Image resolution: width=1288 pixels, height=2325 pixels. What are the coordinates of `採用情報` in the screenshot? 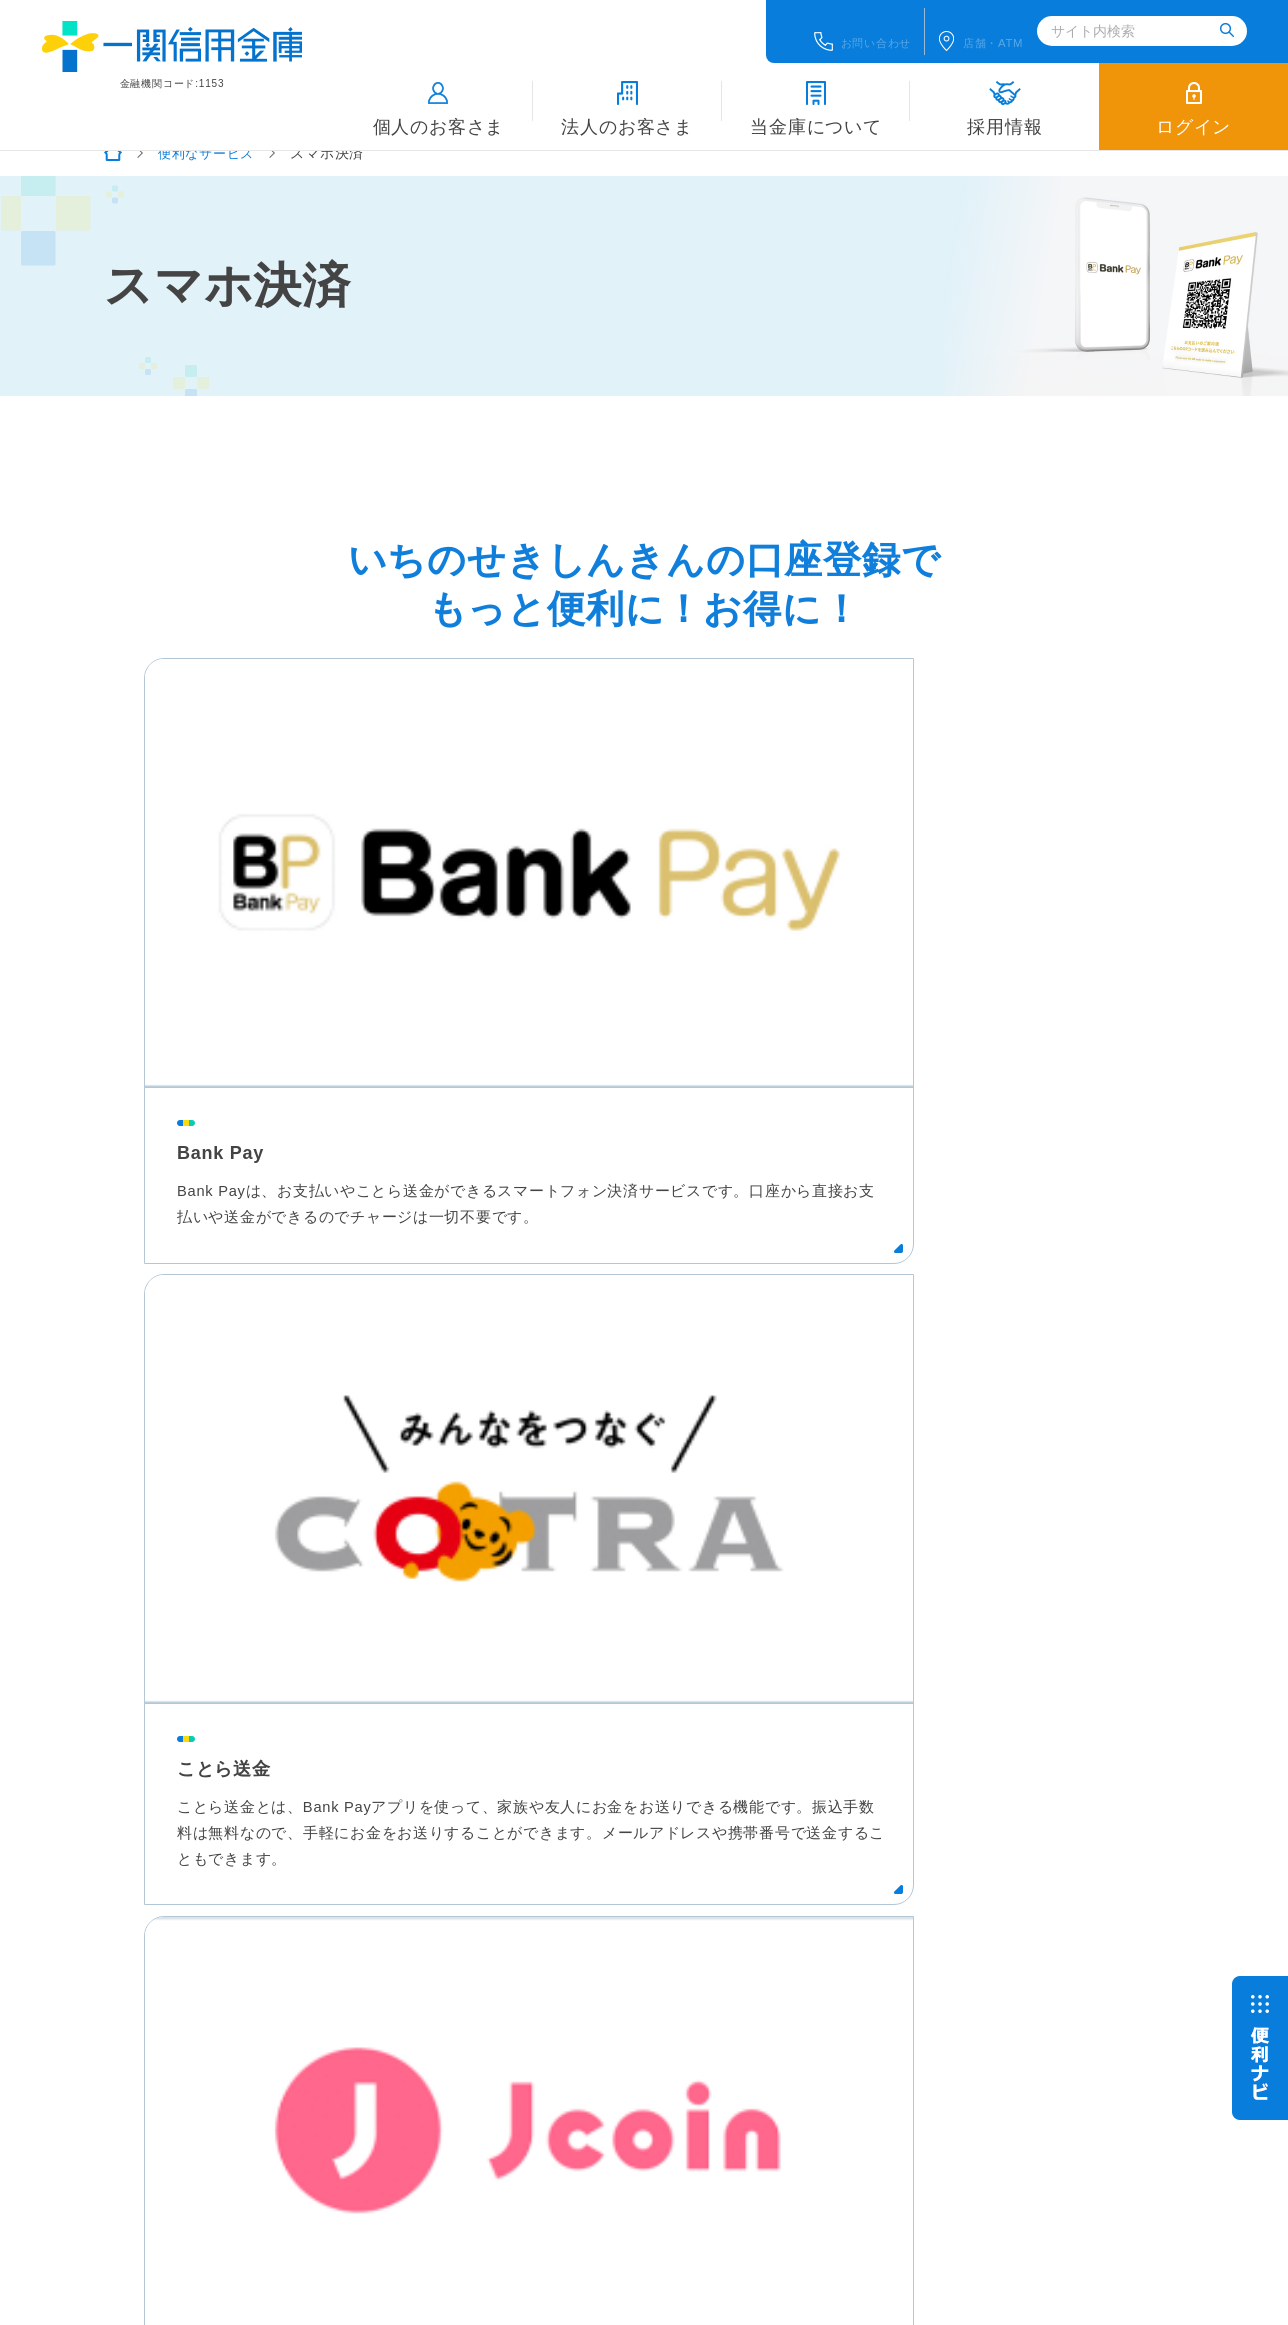 It's located at (1004, 91).